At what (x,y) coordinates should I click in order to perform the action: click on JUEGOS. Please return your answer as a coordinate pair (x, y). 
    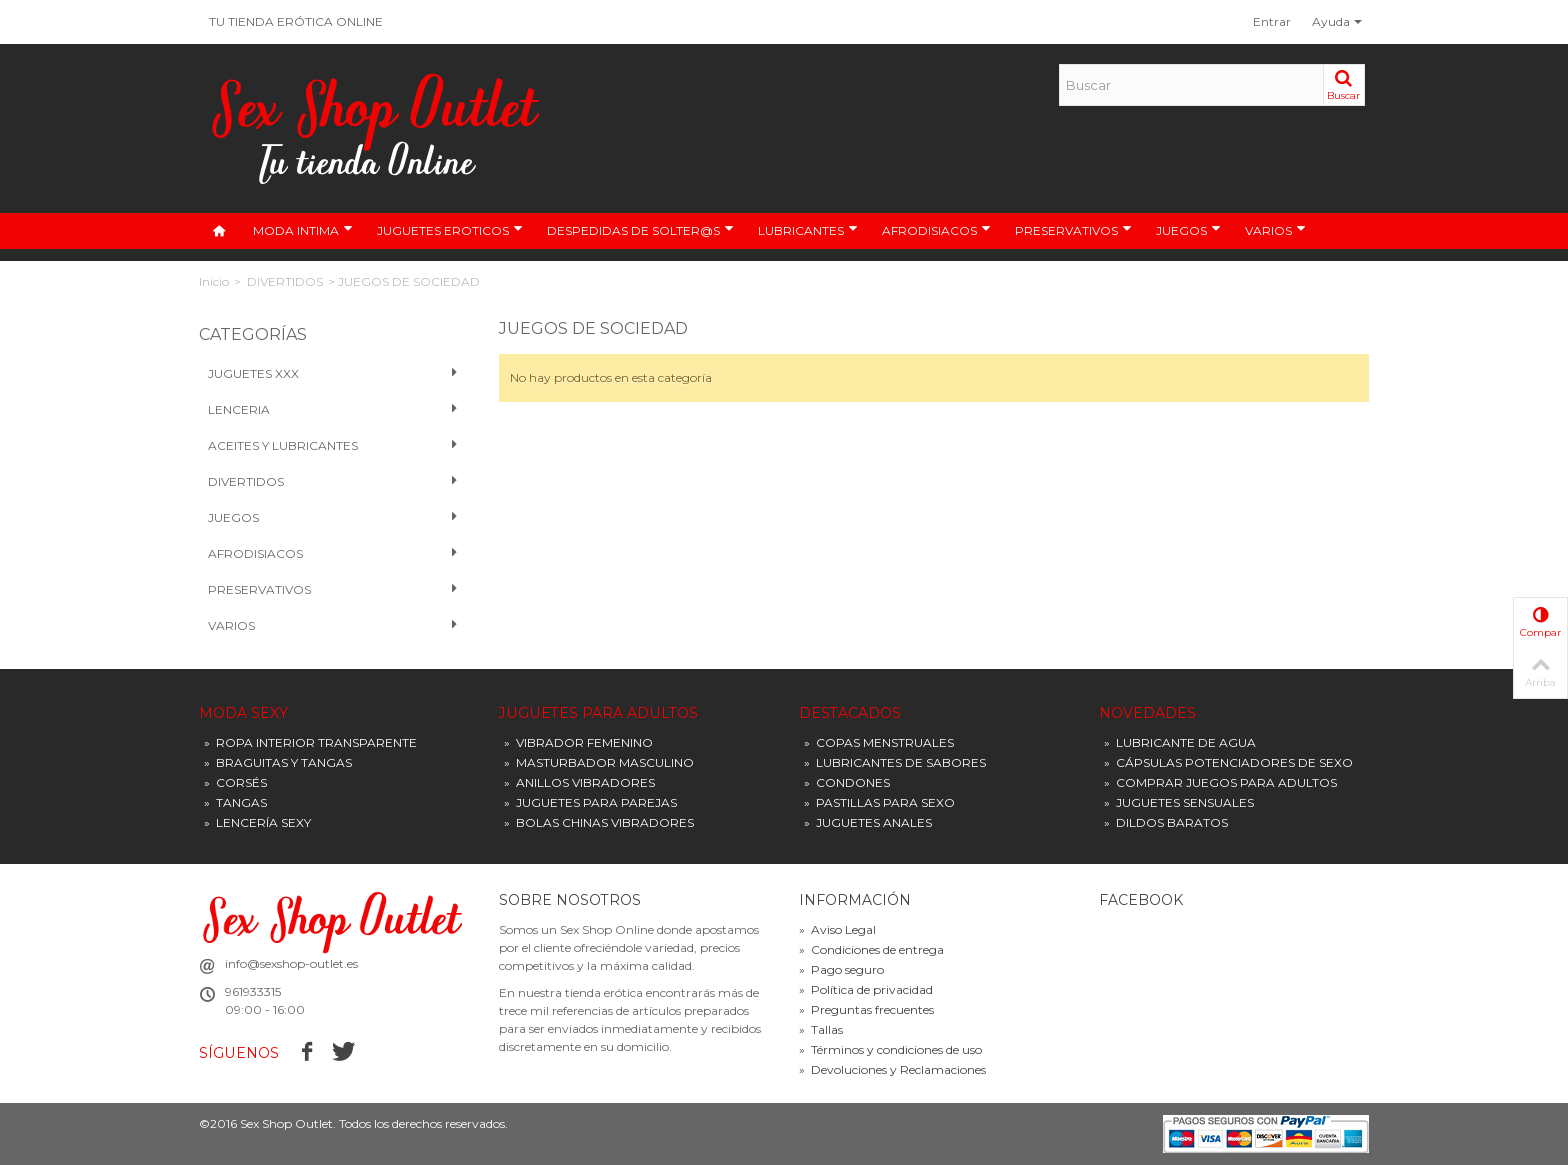
    Looking at the image, I should click on (1188, 230).